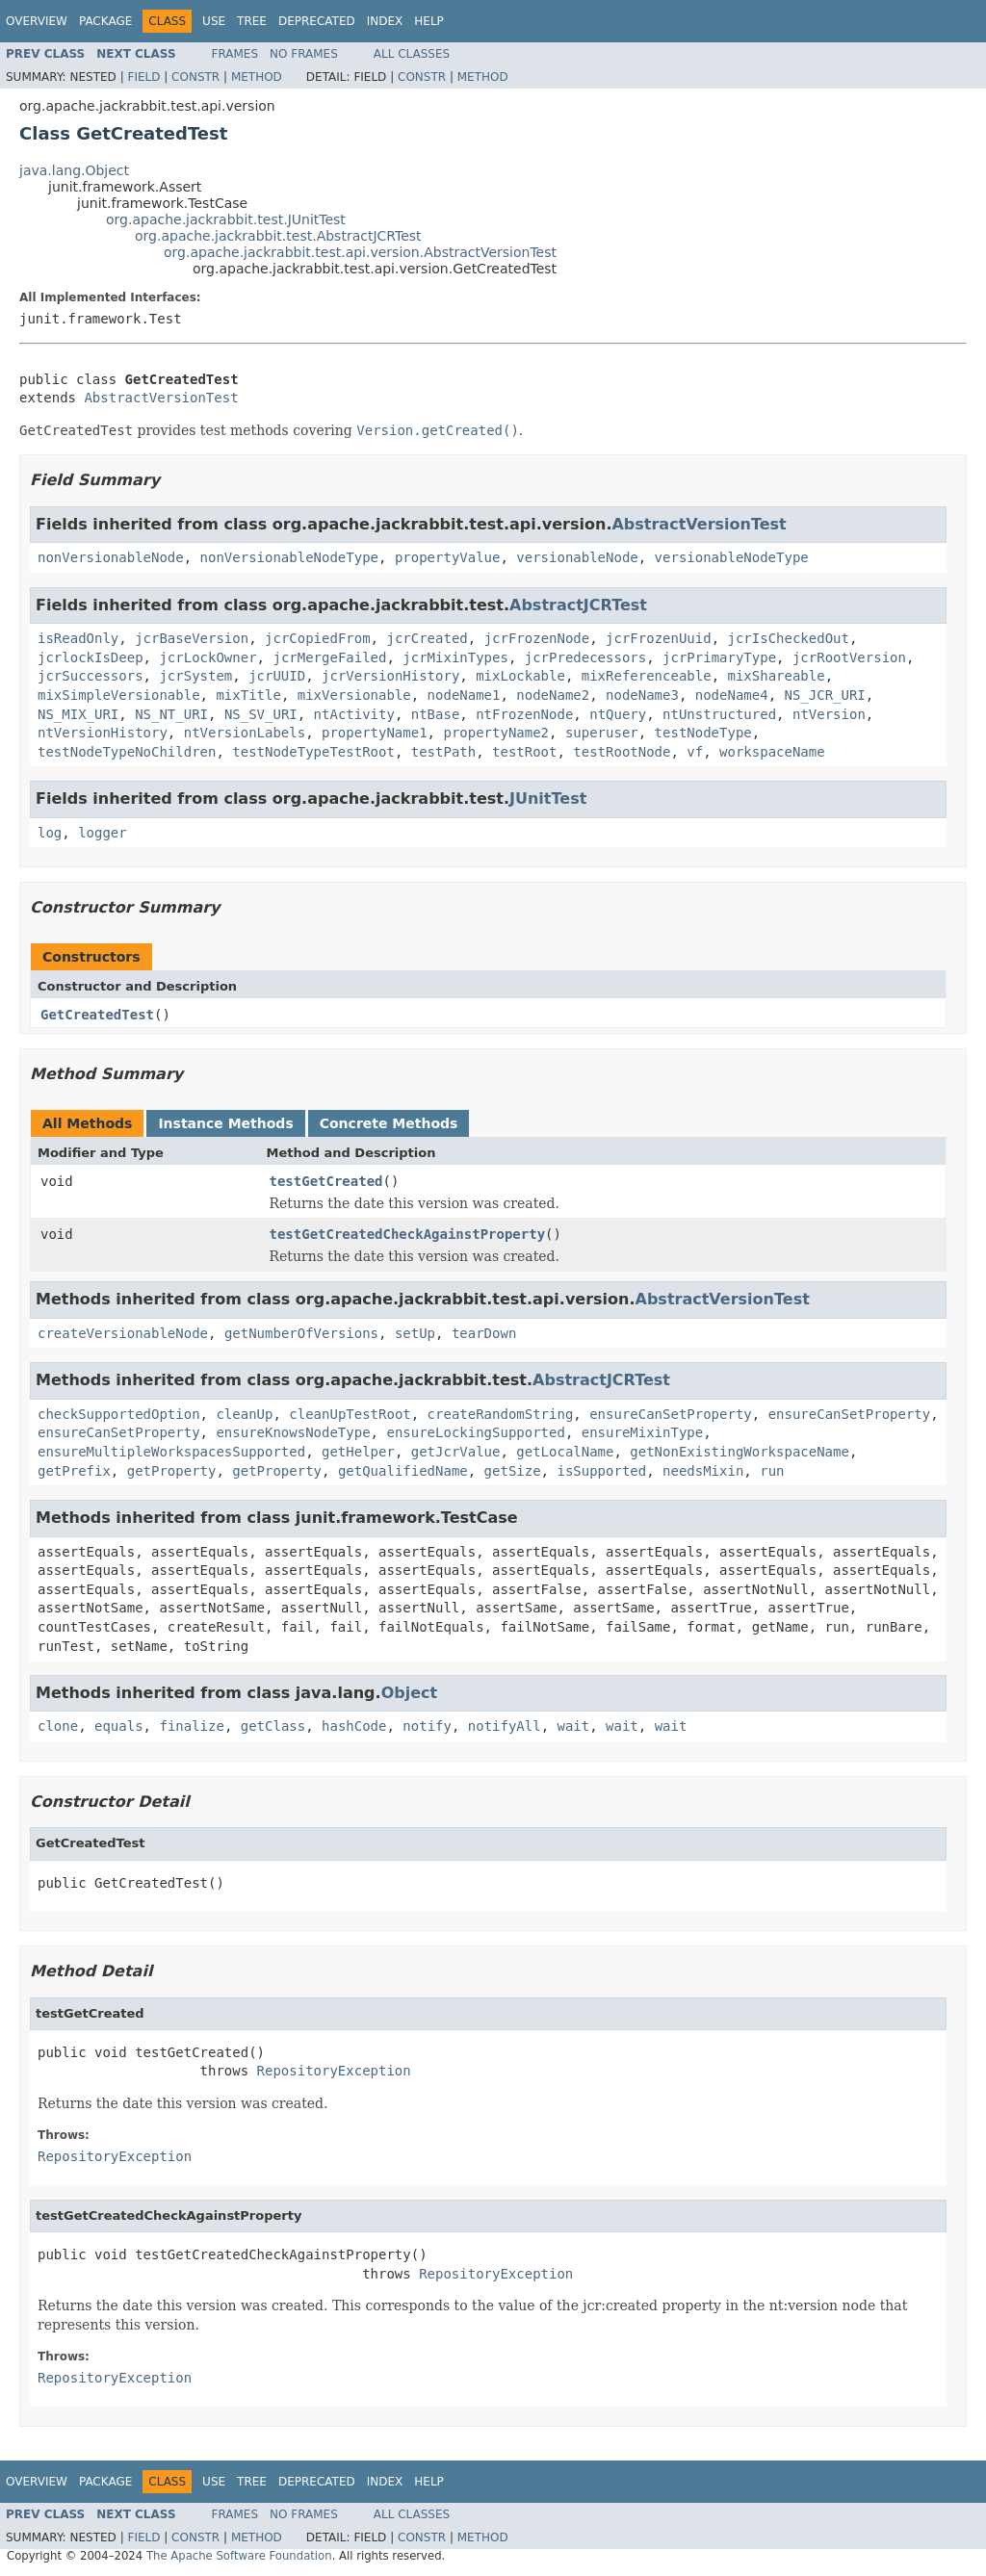 This screenshot has height=2576, width=986. I want to click on Object, so click(409, 1693).